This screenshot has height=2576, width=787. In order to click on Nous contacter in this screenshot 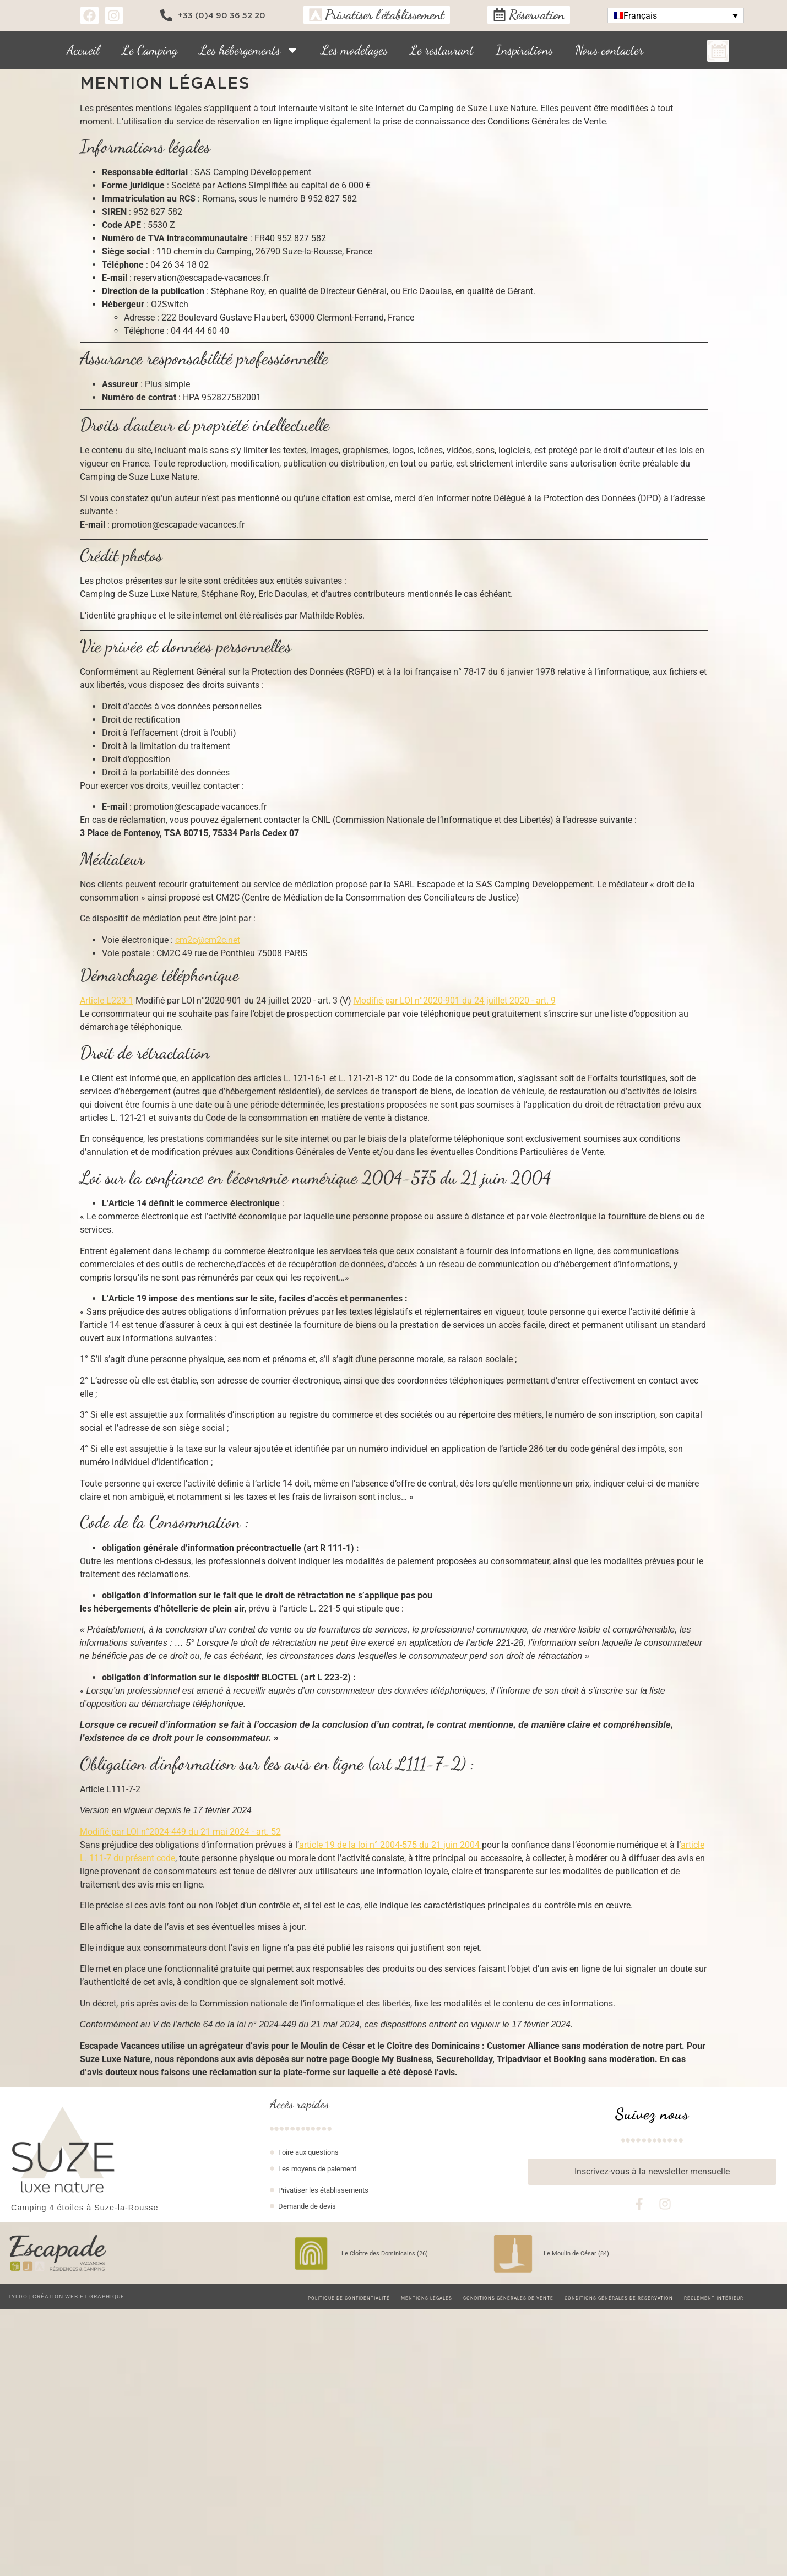, I will do `click(609, 50)`.